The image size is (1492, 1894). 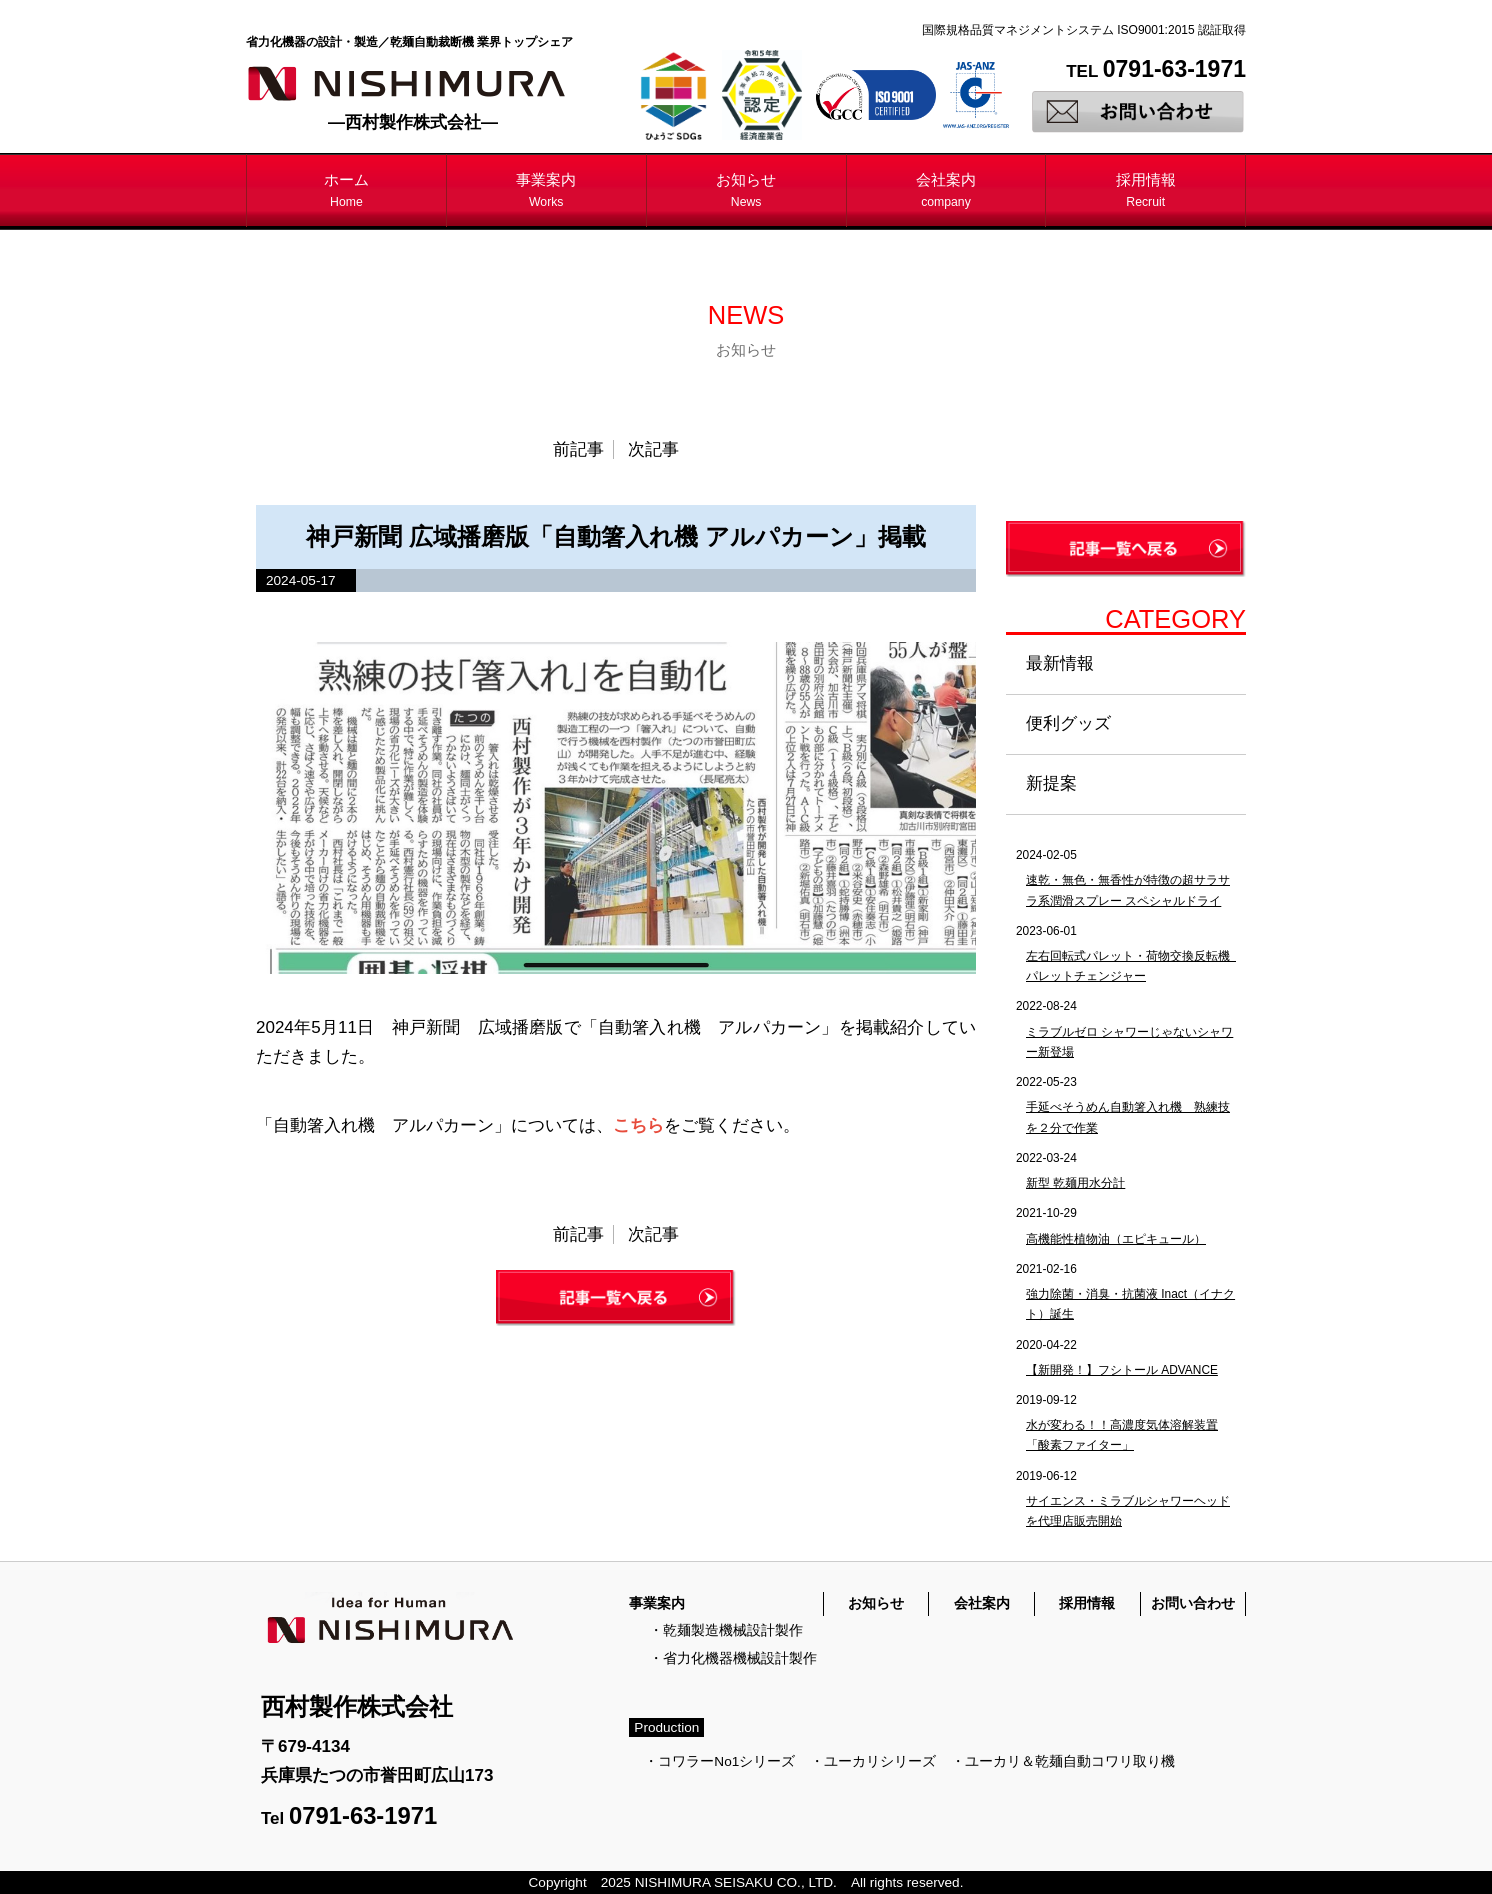 I want to click on 高機能性植物油（エピキュール）, so click(x=1116, y=1239).